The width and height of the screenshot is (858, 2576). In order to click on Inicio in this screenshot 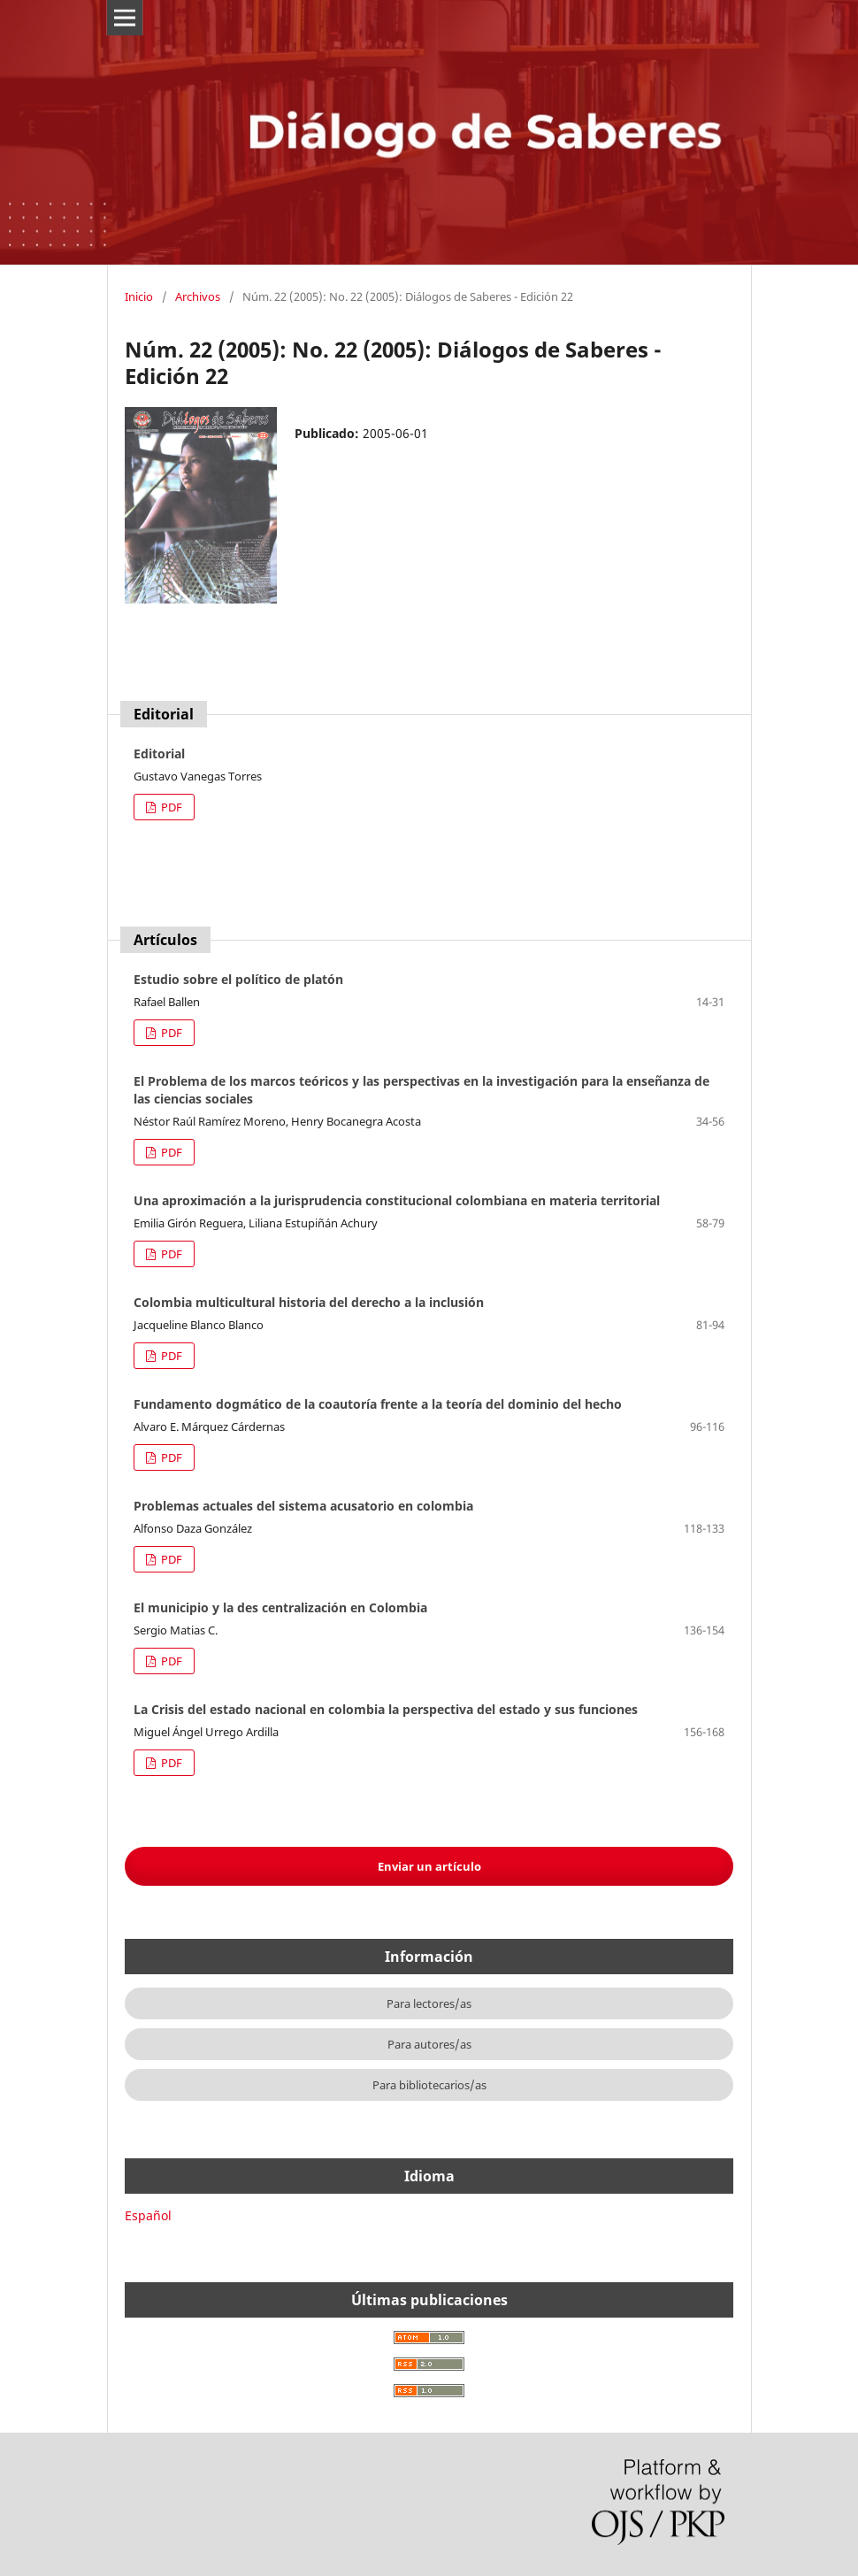, I will do `click(139, 296)`.